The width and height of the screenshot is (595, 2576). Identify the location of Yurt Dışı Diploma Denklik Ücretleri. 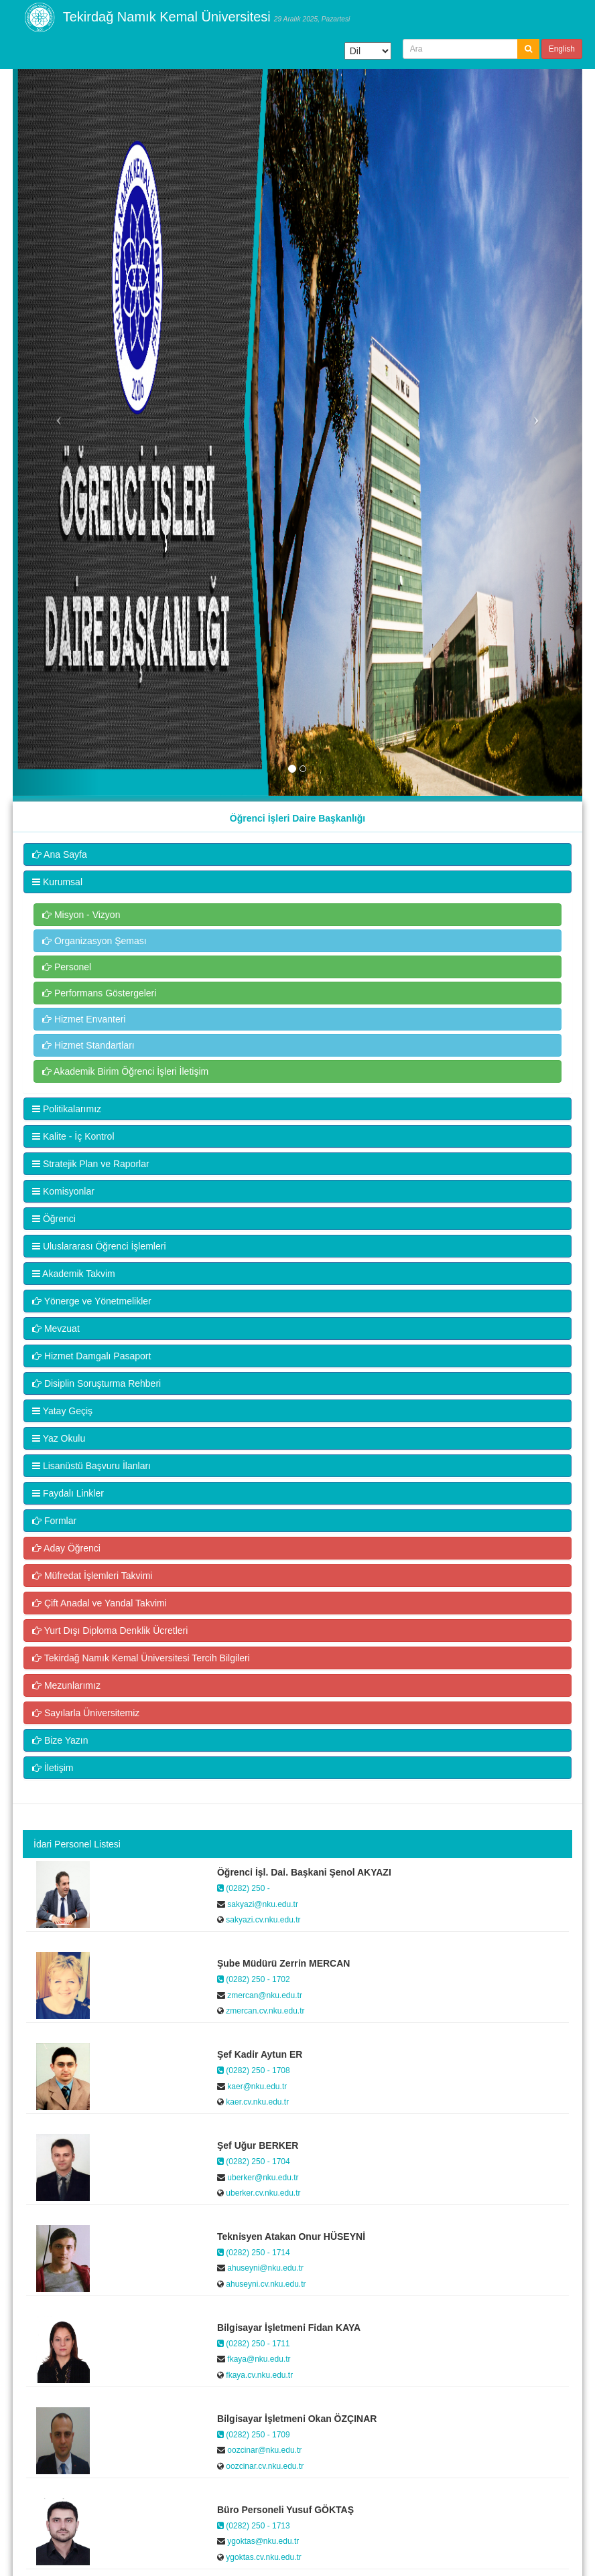
(110, 1630).